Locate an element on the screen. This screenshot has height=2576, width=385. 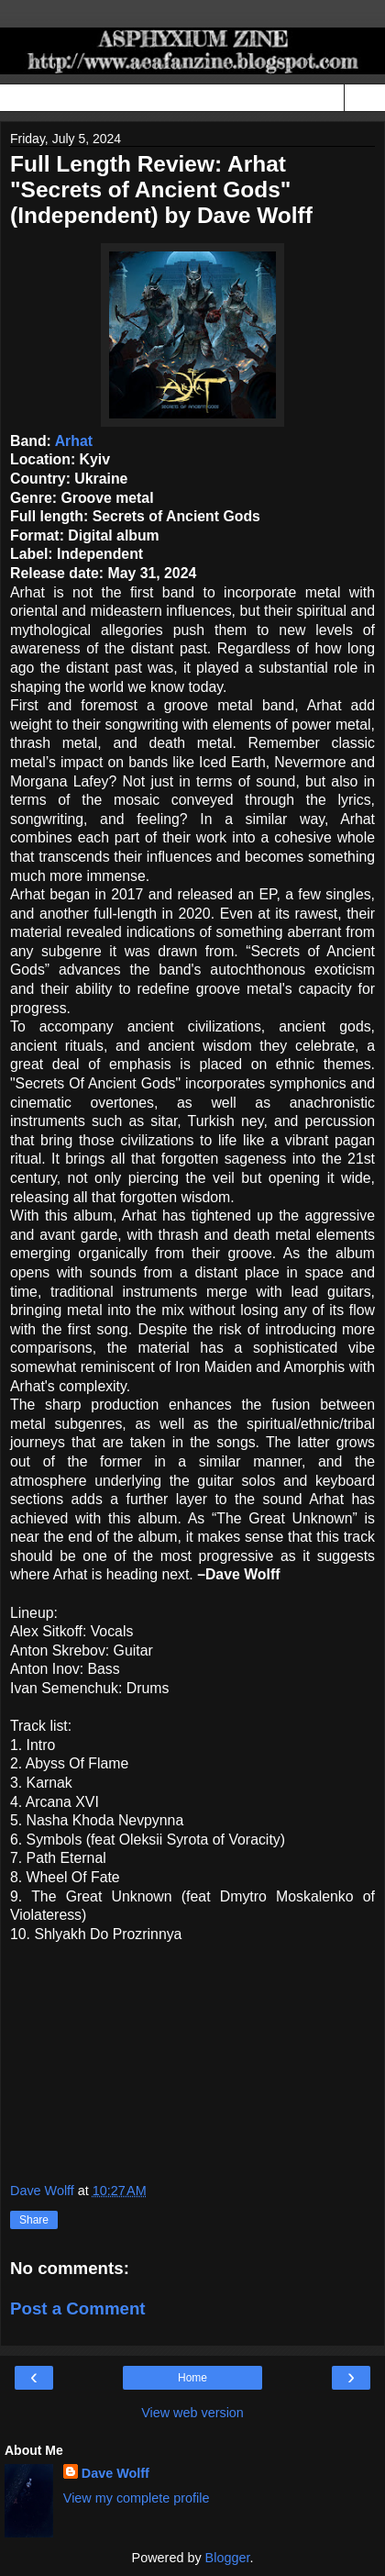
Arhat is located at coordinates (74, 441).